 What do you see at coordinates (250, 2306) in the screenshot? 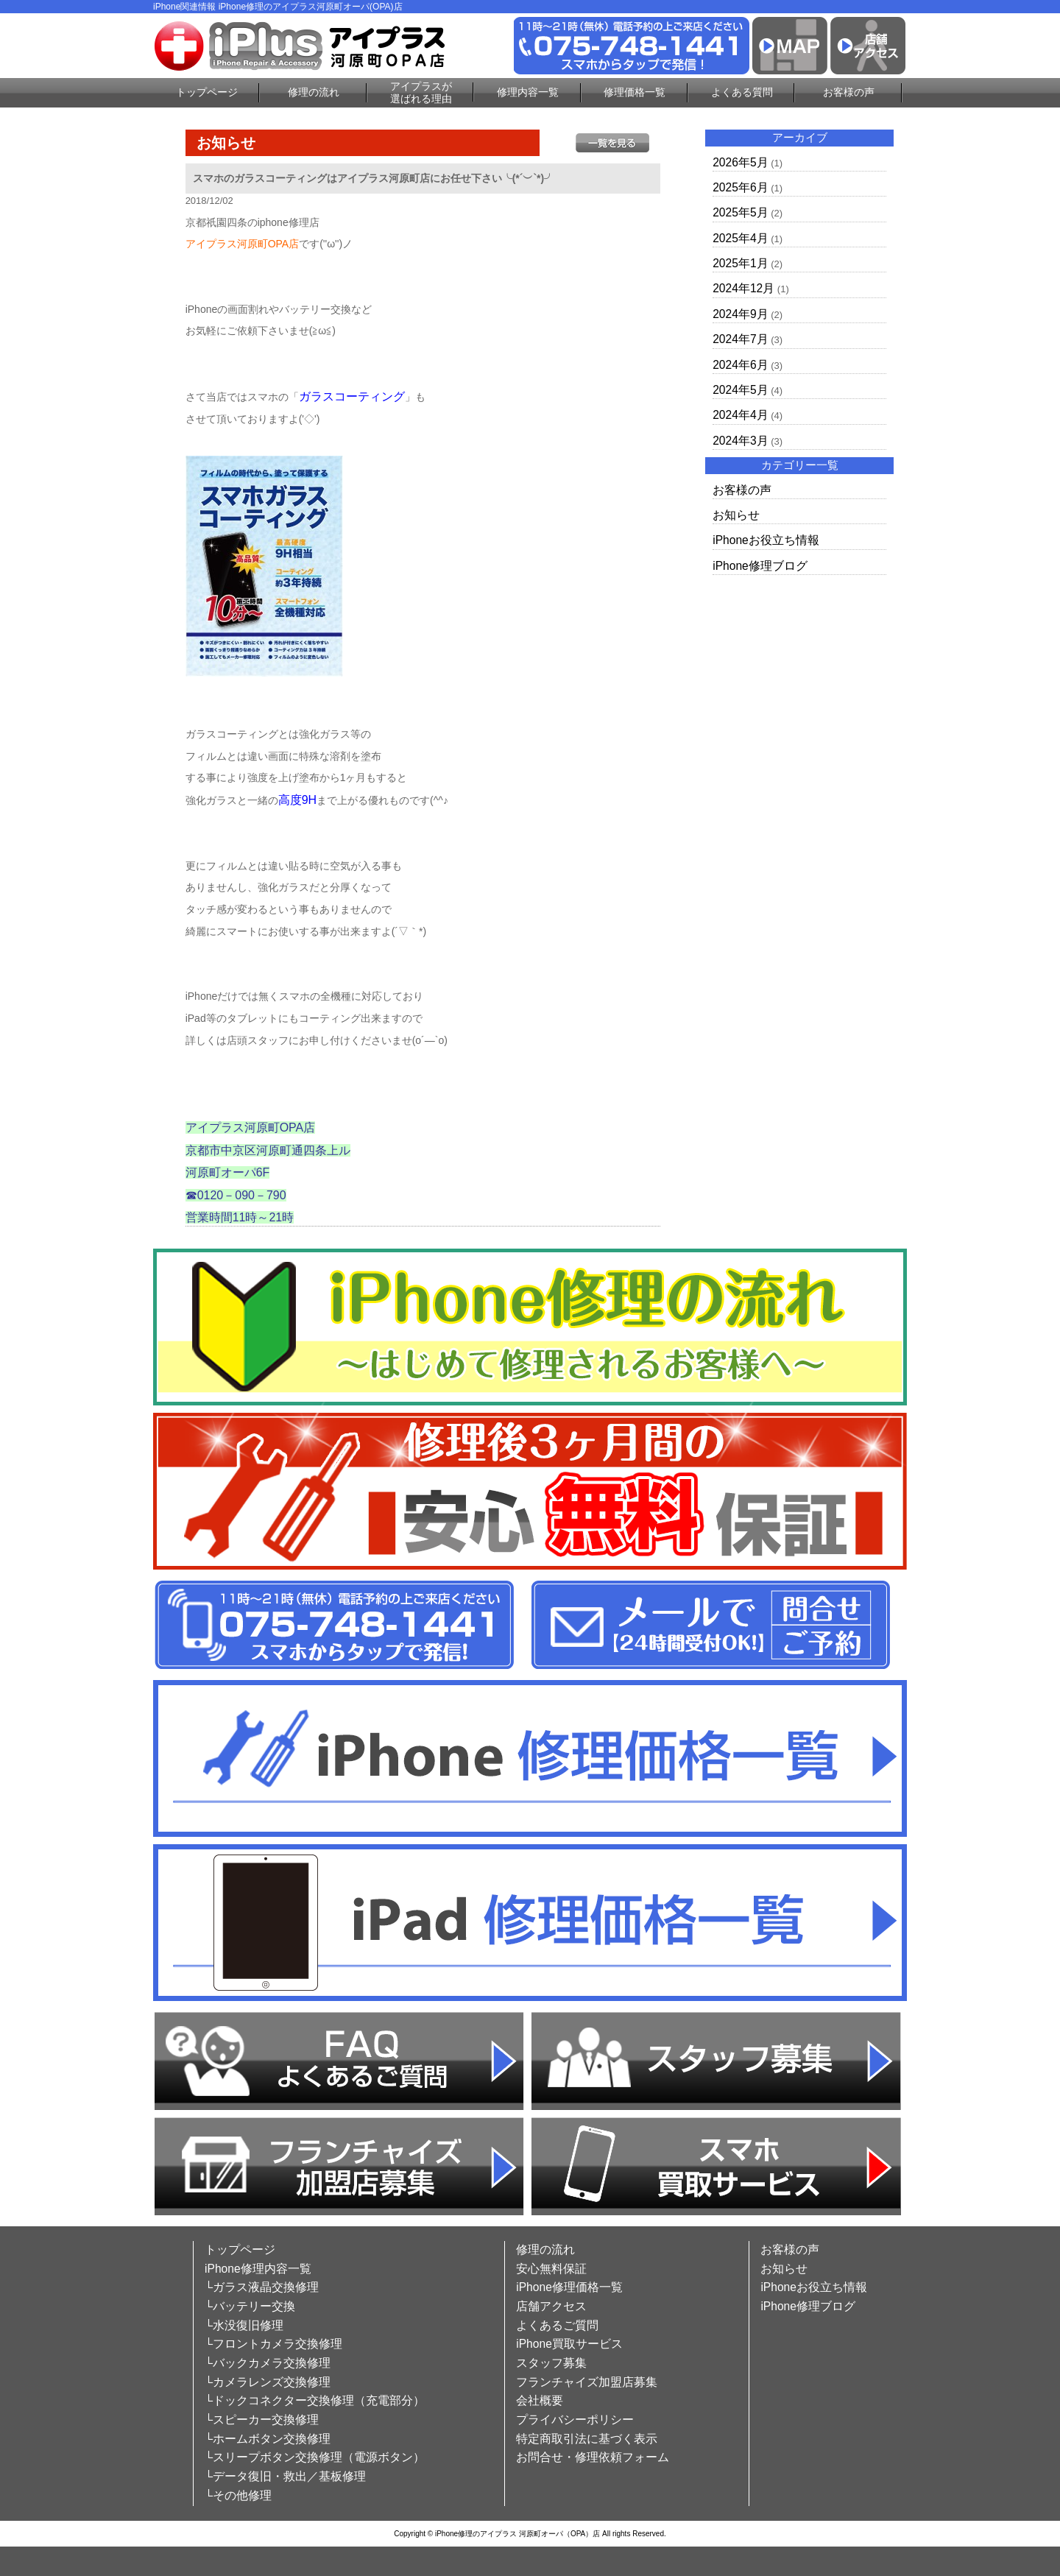
I see `└バッテリー交換` at bounding box center [250, 2306].